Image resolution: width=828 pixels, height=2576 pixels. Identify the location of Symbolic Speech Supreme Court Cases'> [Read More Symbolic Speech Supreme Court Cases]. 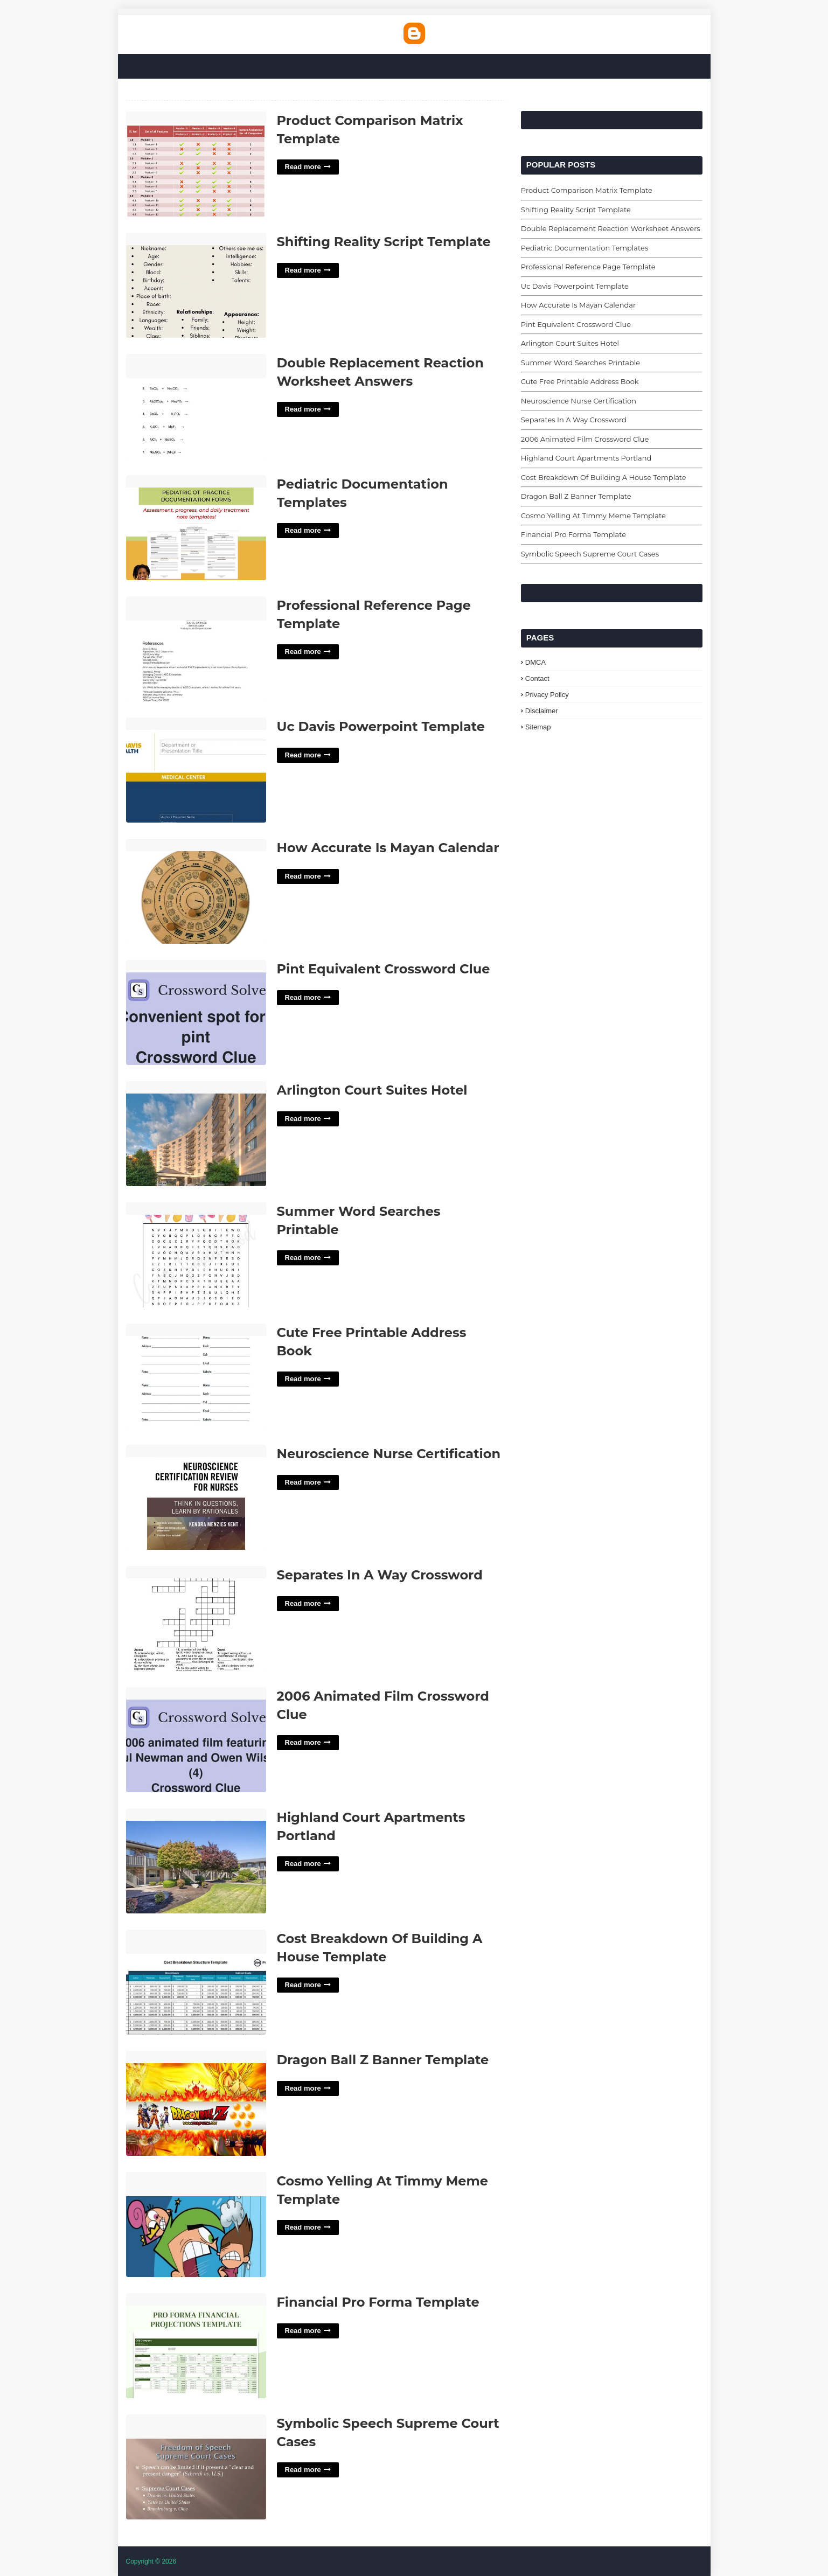
(196, 2467).